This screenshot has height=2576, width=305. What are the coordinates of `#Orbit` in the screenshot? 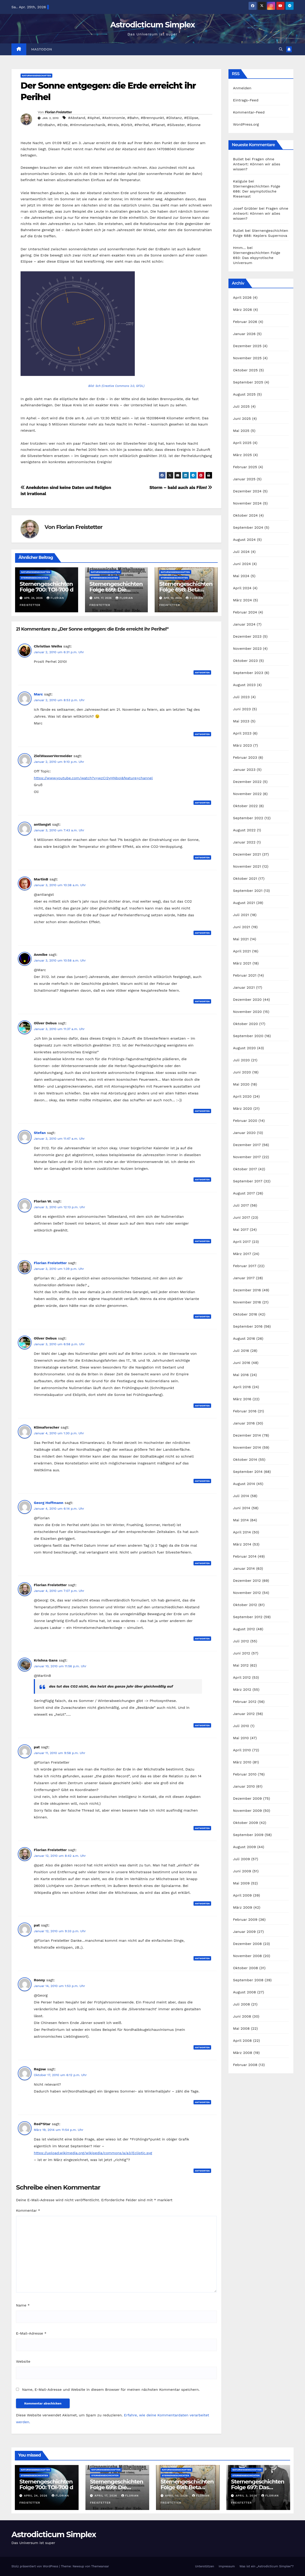 It's located at (126, 125).